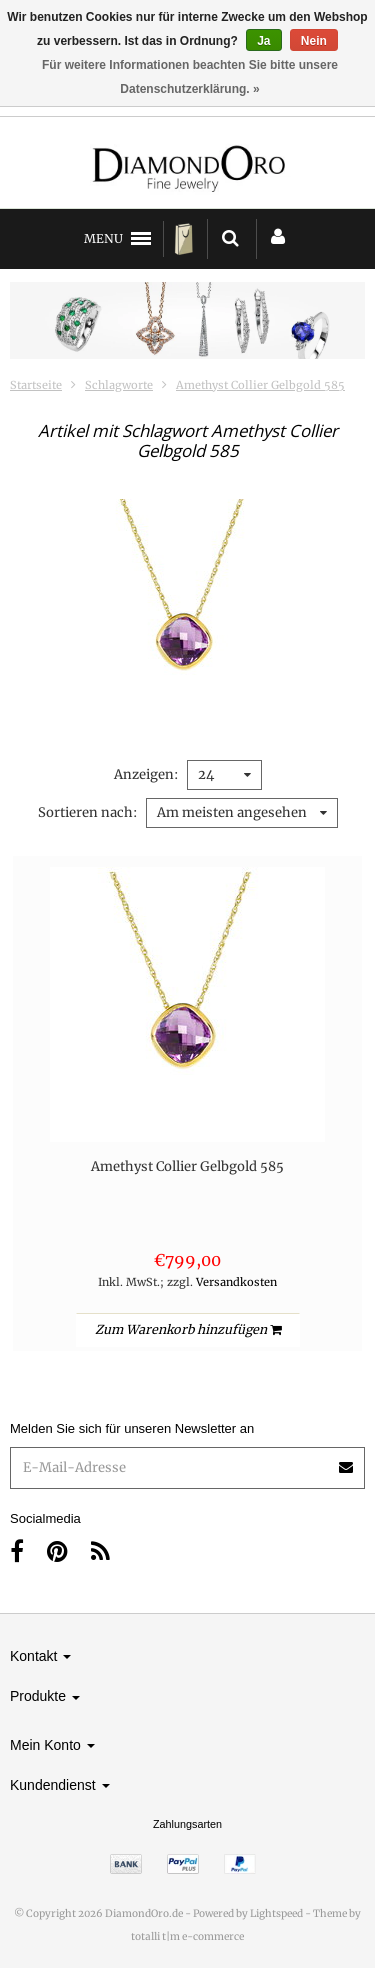 The height and width of the screenshot is (1968, 375). Describe the element at coordinates (276, 1913) in the screenshot. I see `Lightspeed` at that location.